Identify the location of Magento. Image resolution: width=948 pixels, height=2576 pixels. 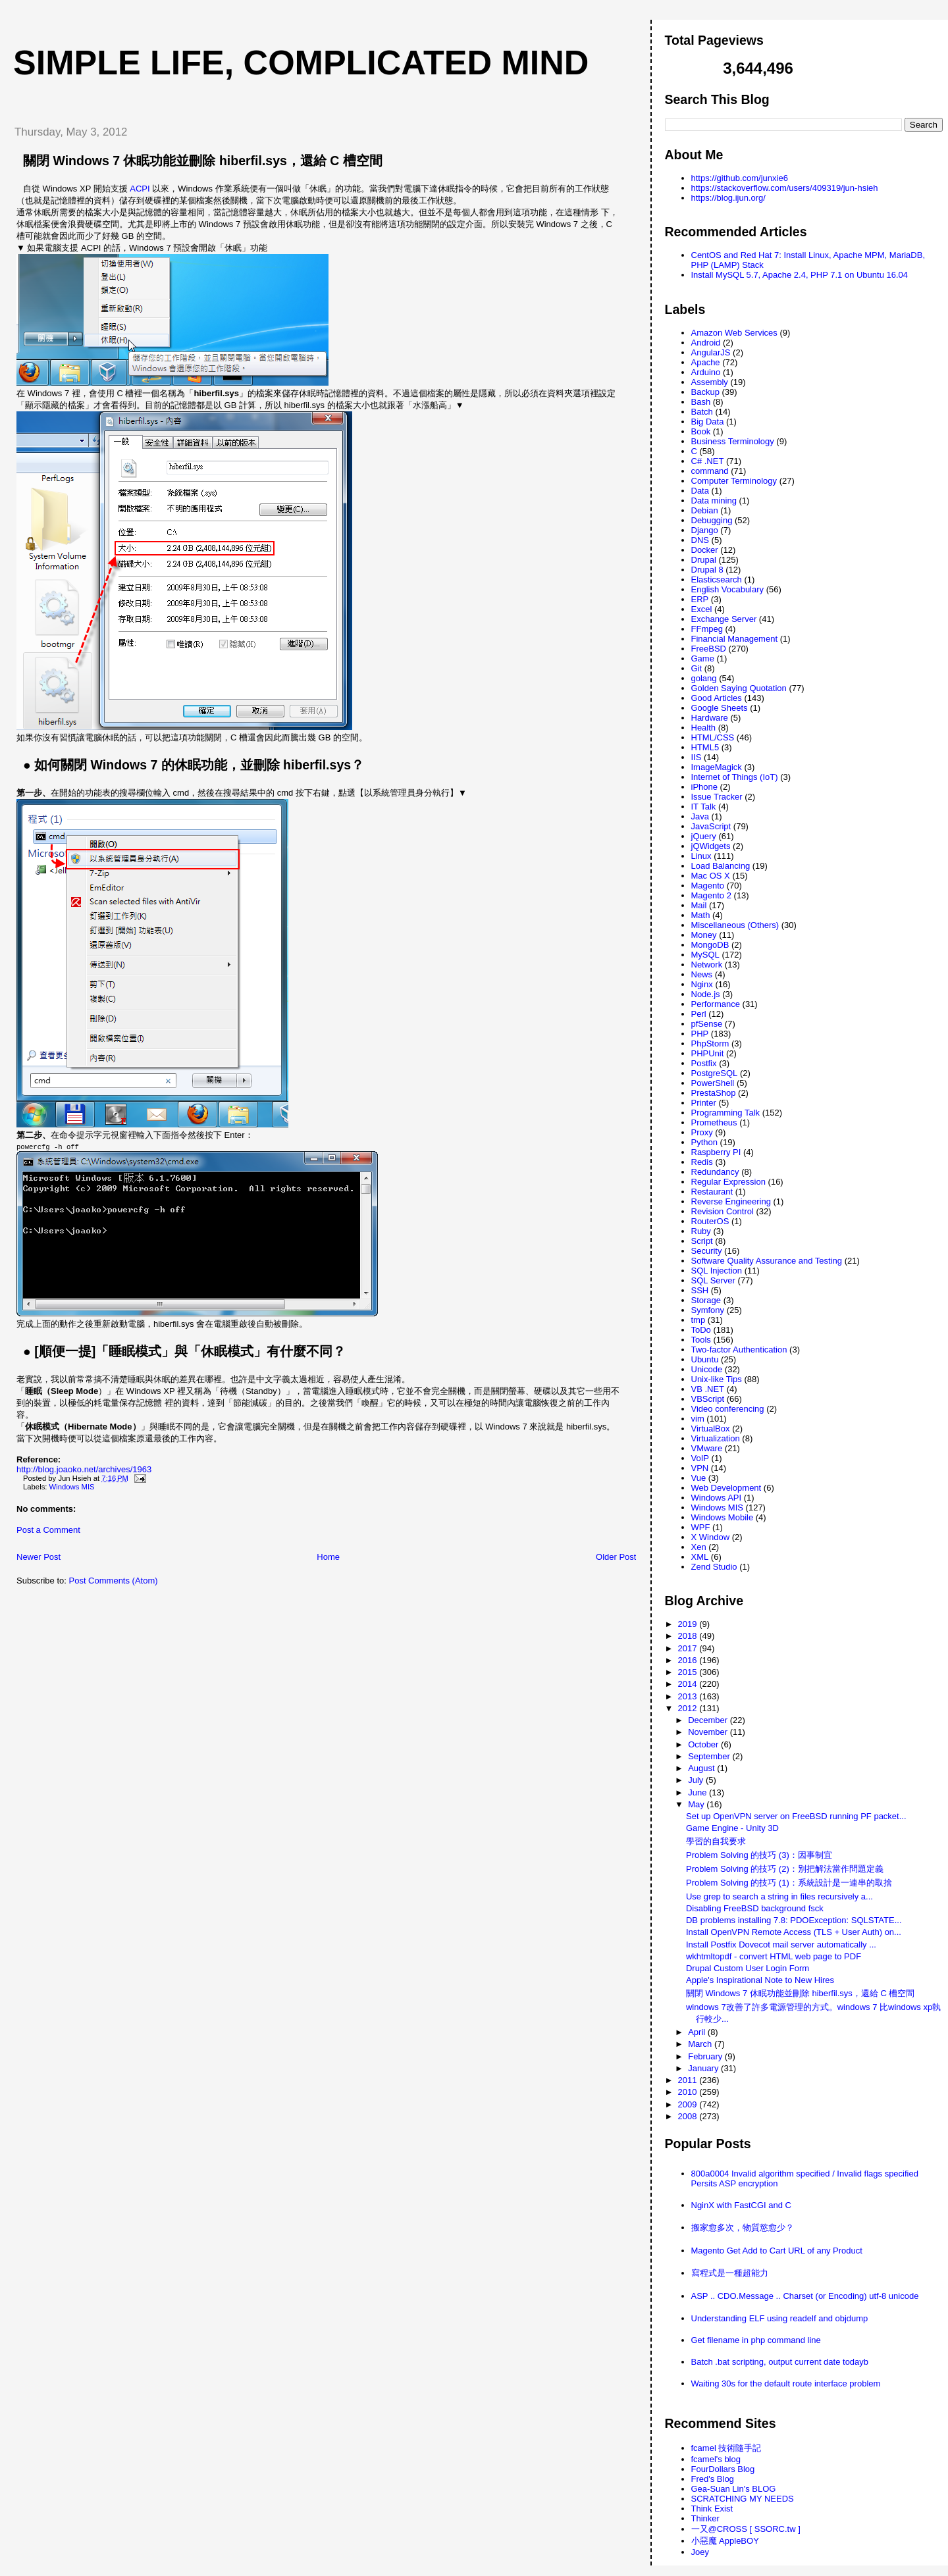
(708, 885).